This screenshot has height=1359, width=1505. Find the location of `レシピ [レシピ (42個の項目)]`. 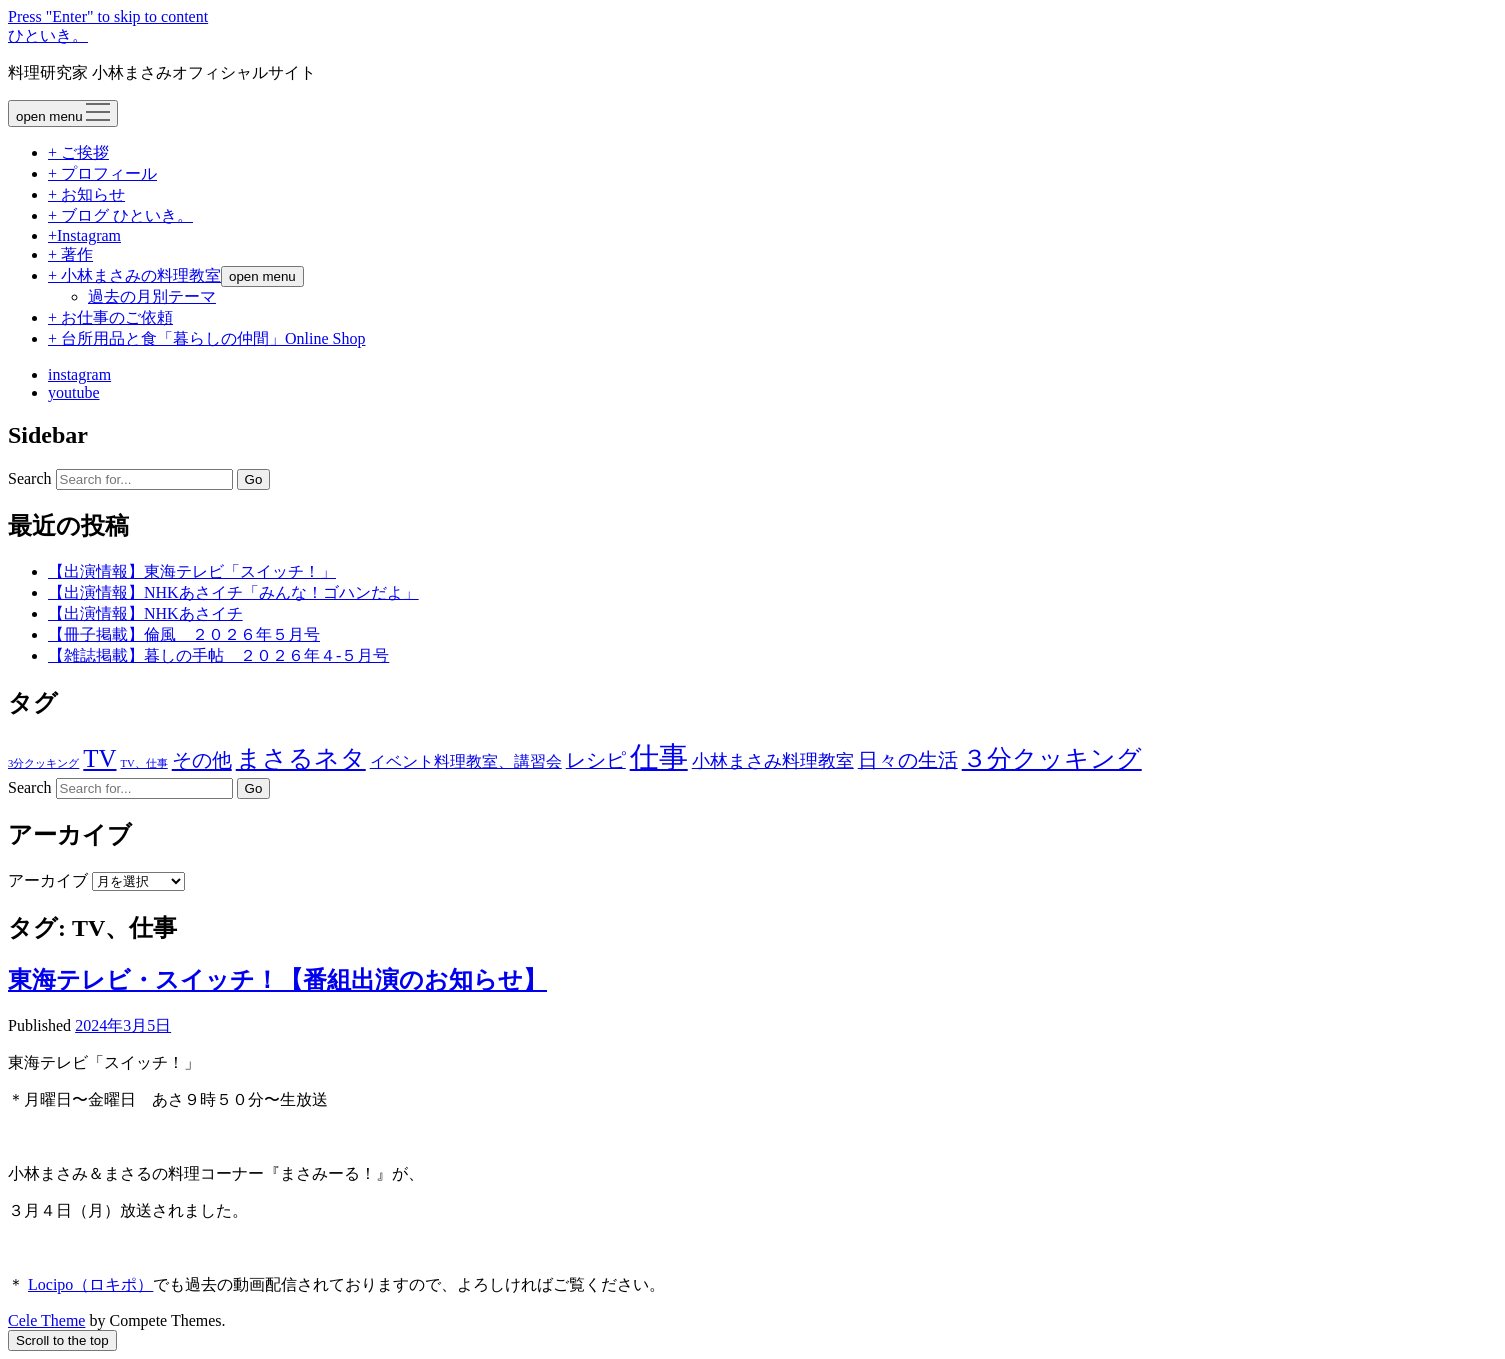

レシピ [レシピ (42個の項目)] is located at coordinates (596, 760).